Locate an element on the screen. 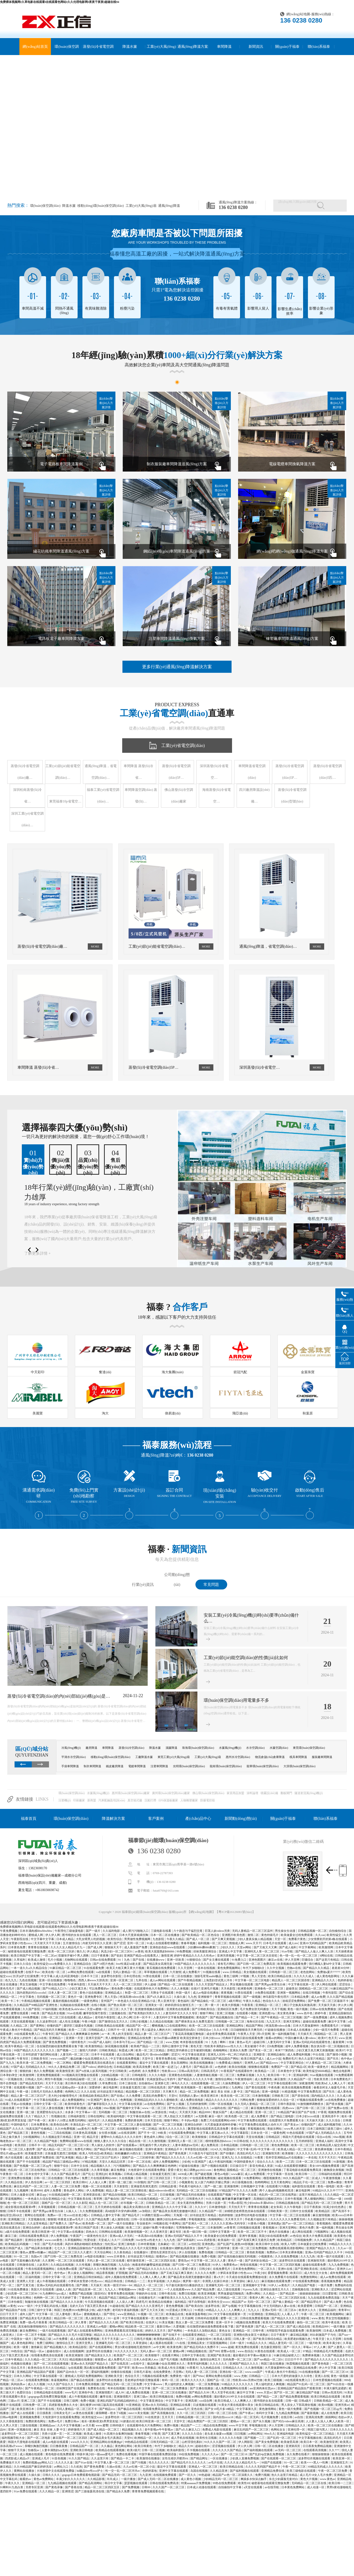 Image resolution: width=354 pixels, height=2576 pixels. 精品国产区一区二 is located at coordinates (138, 2025).